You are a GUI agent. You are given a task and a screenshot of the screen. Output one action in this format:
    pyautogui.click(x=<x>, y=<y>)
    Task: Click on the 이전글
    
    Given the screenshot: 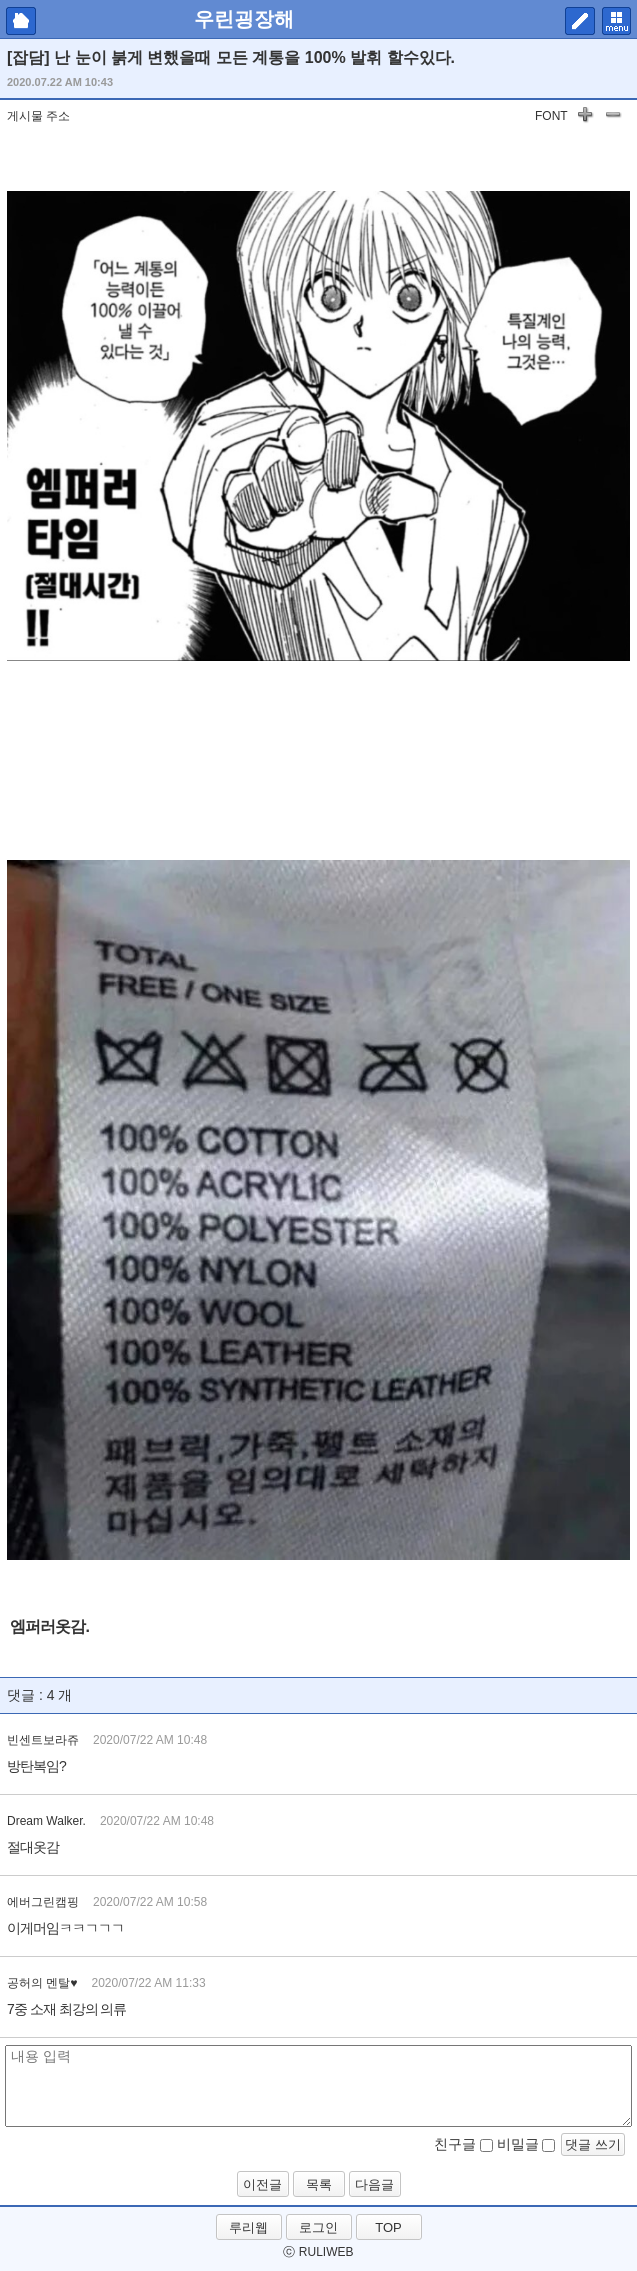 What is the action you would take?
    pyautogui.click(x=262, y=2184)
    